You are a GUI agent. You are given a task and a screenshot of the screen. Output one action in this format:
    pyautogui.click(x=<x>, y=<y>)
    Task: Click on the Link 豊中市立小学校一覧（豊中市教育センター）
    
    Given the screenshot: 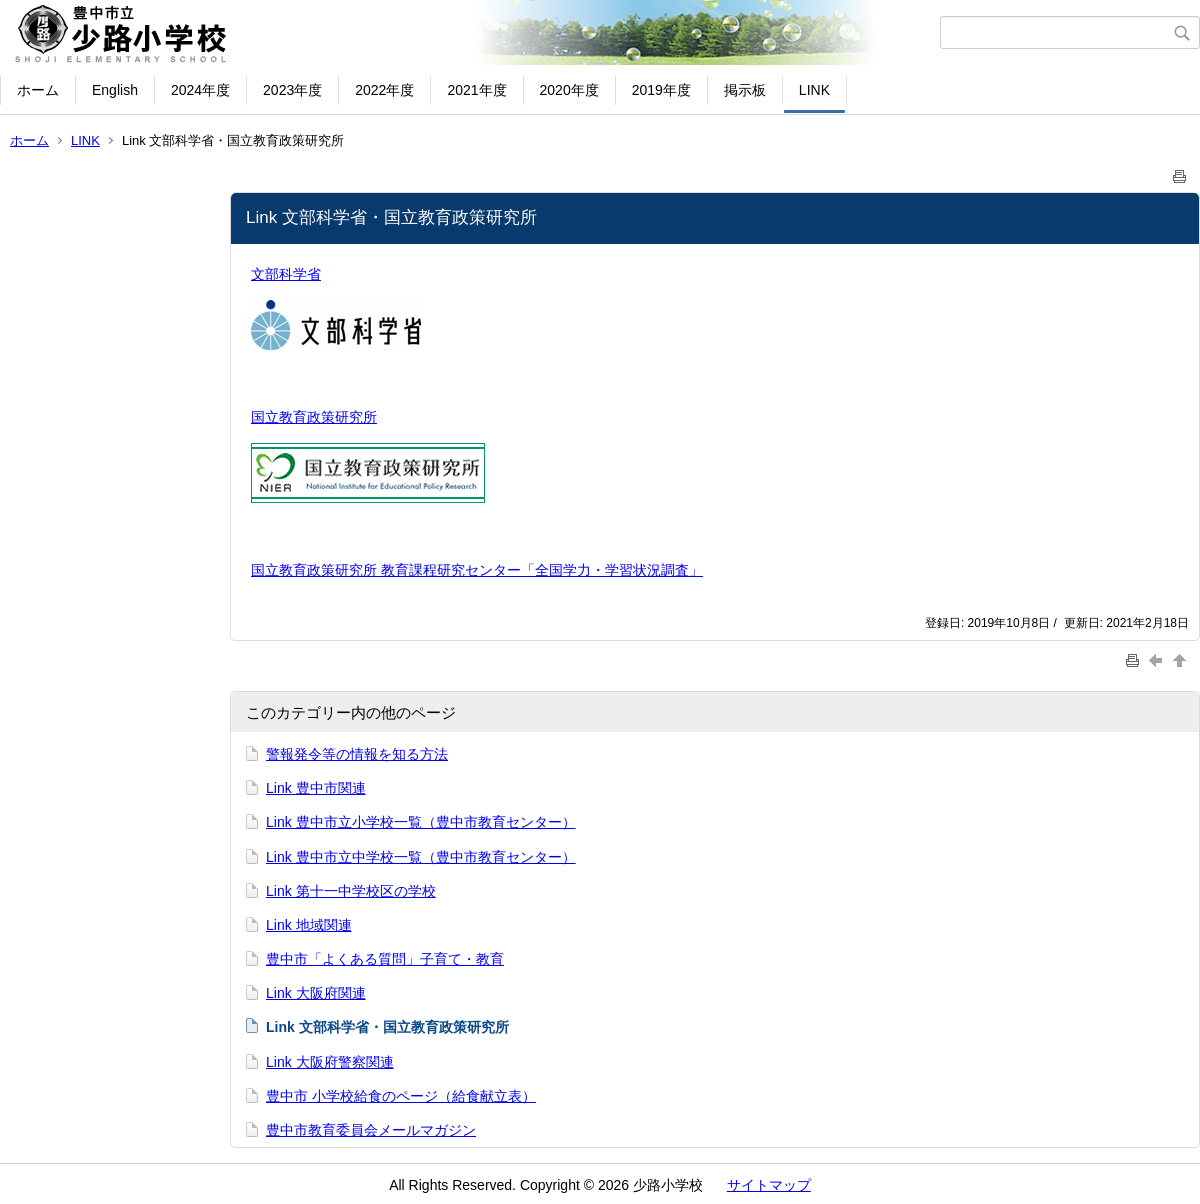 What is the action you would take?
    pyautogui.click(x=421, y=822)
    